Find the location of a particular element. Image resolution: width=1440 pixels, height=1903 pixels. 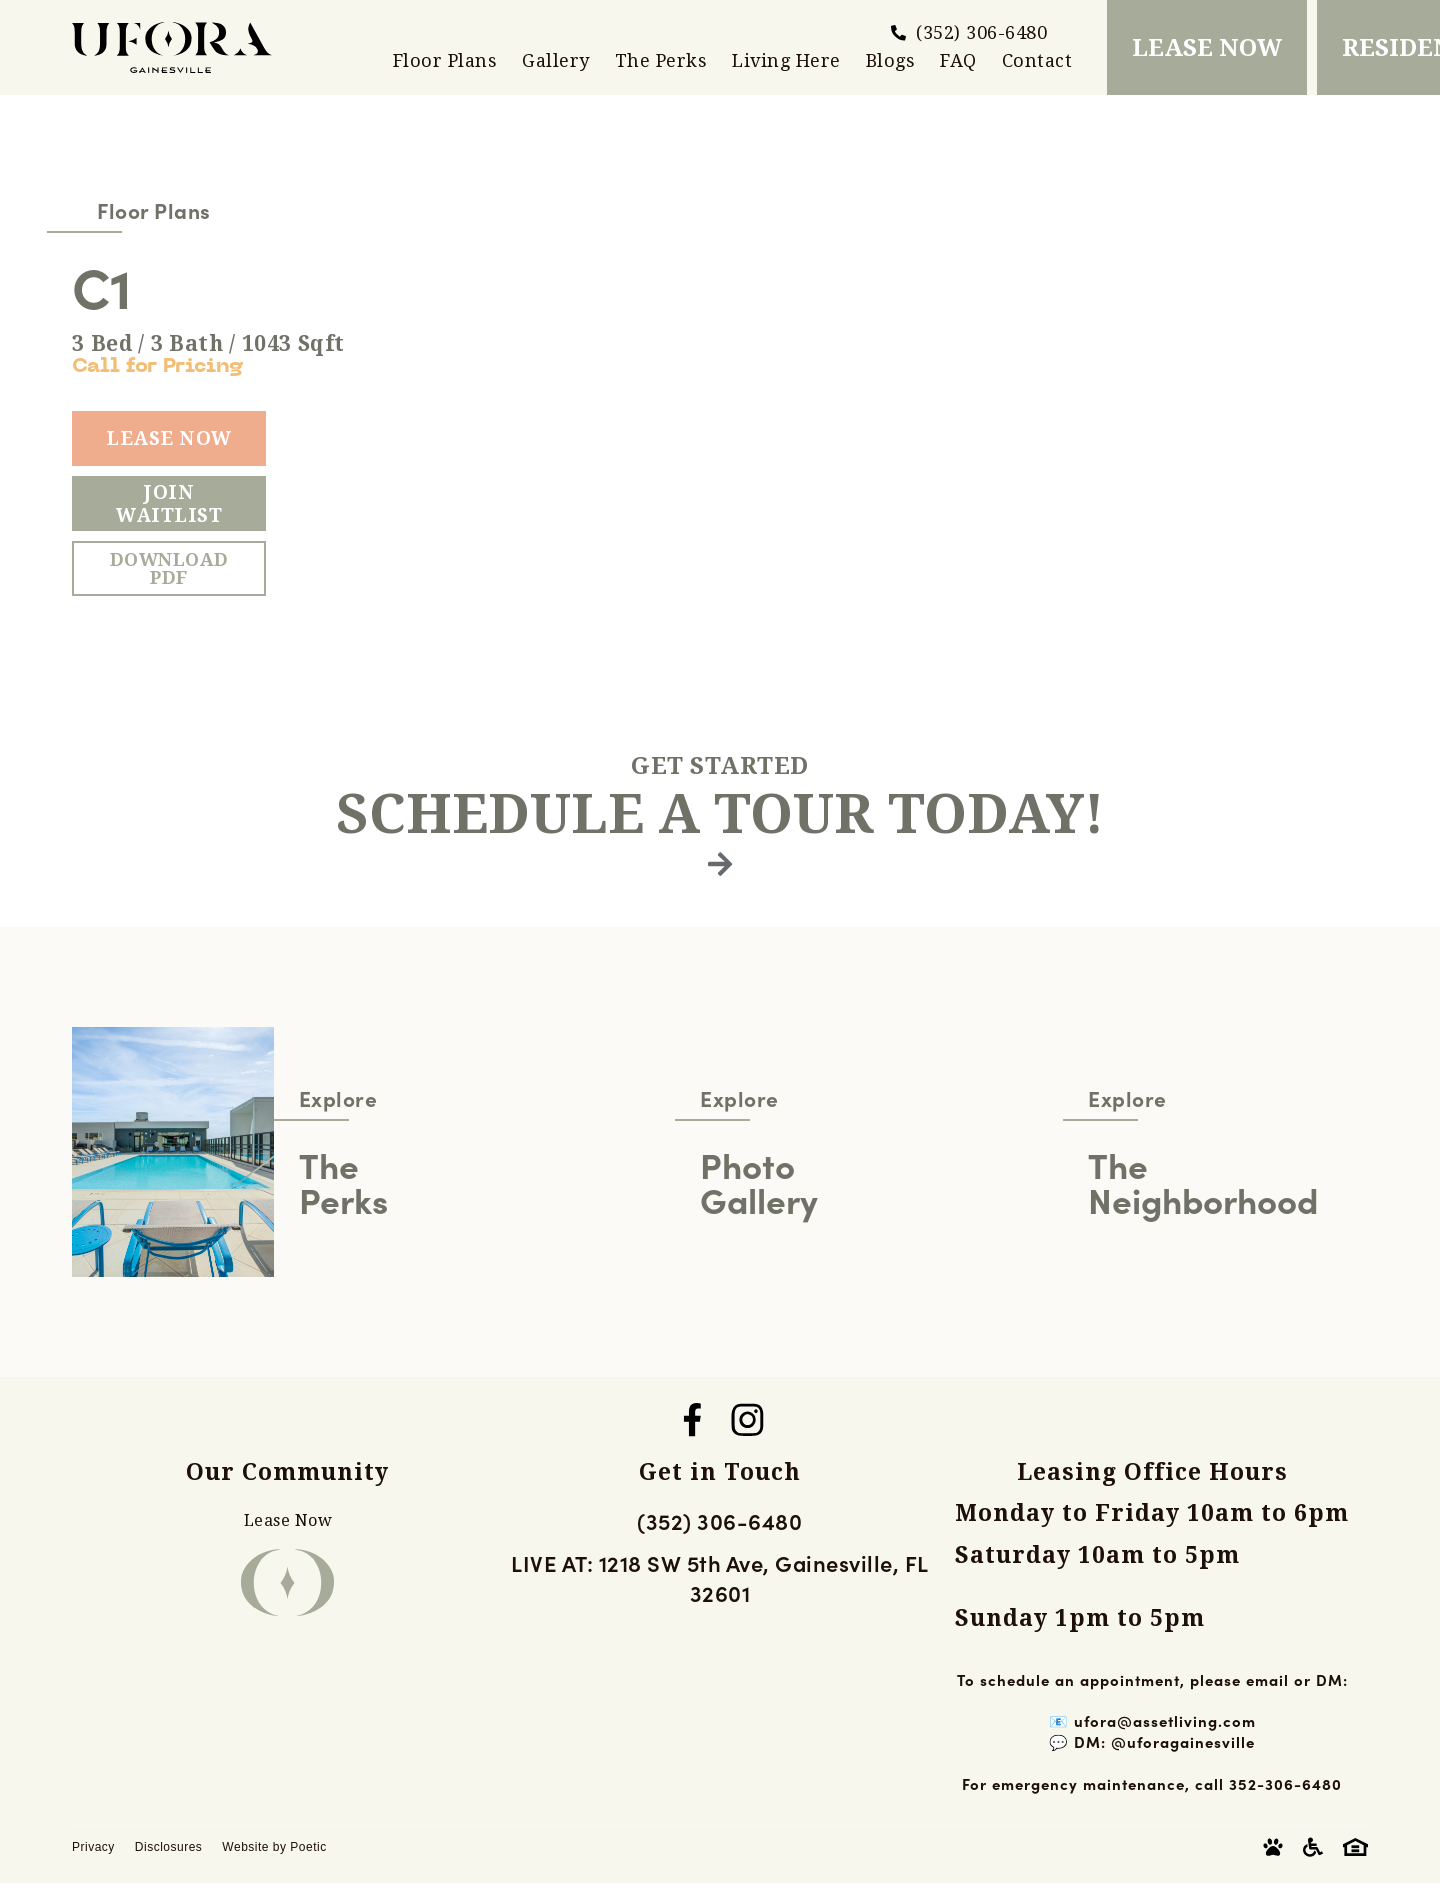

Living Here is located at coordinates (786, 60).